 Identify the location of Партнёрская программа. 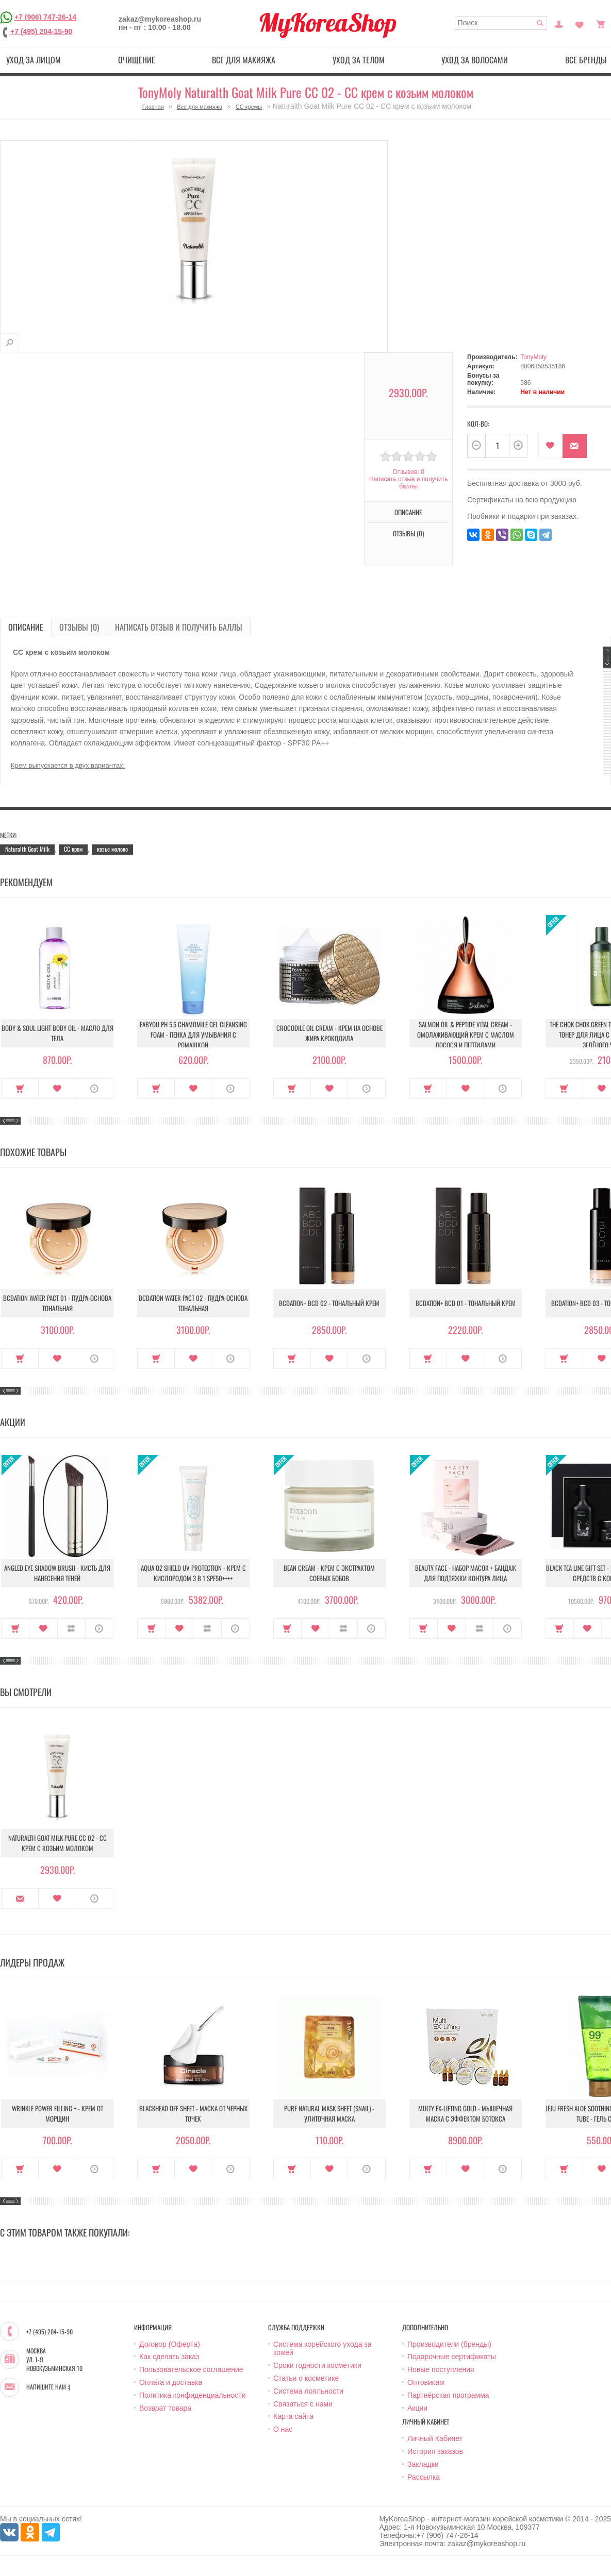
(448, 2395).